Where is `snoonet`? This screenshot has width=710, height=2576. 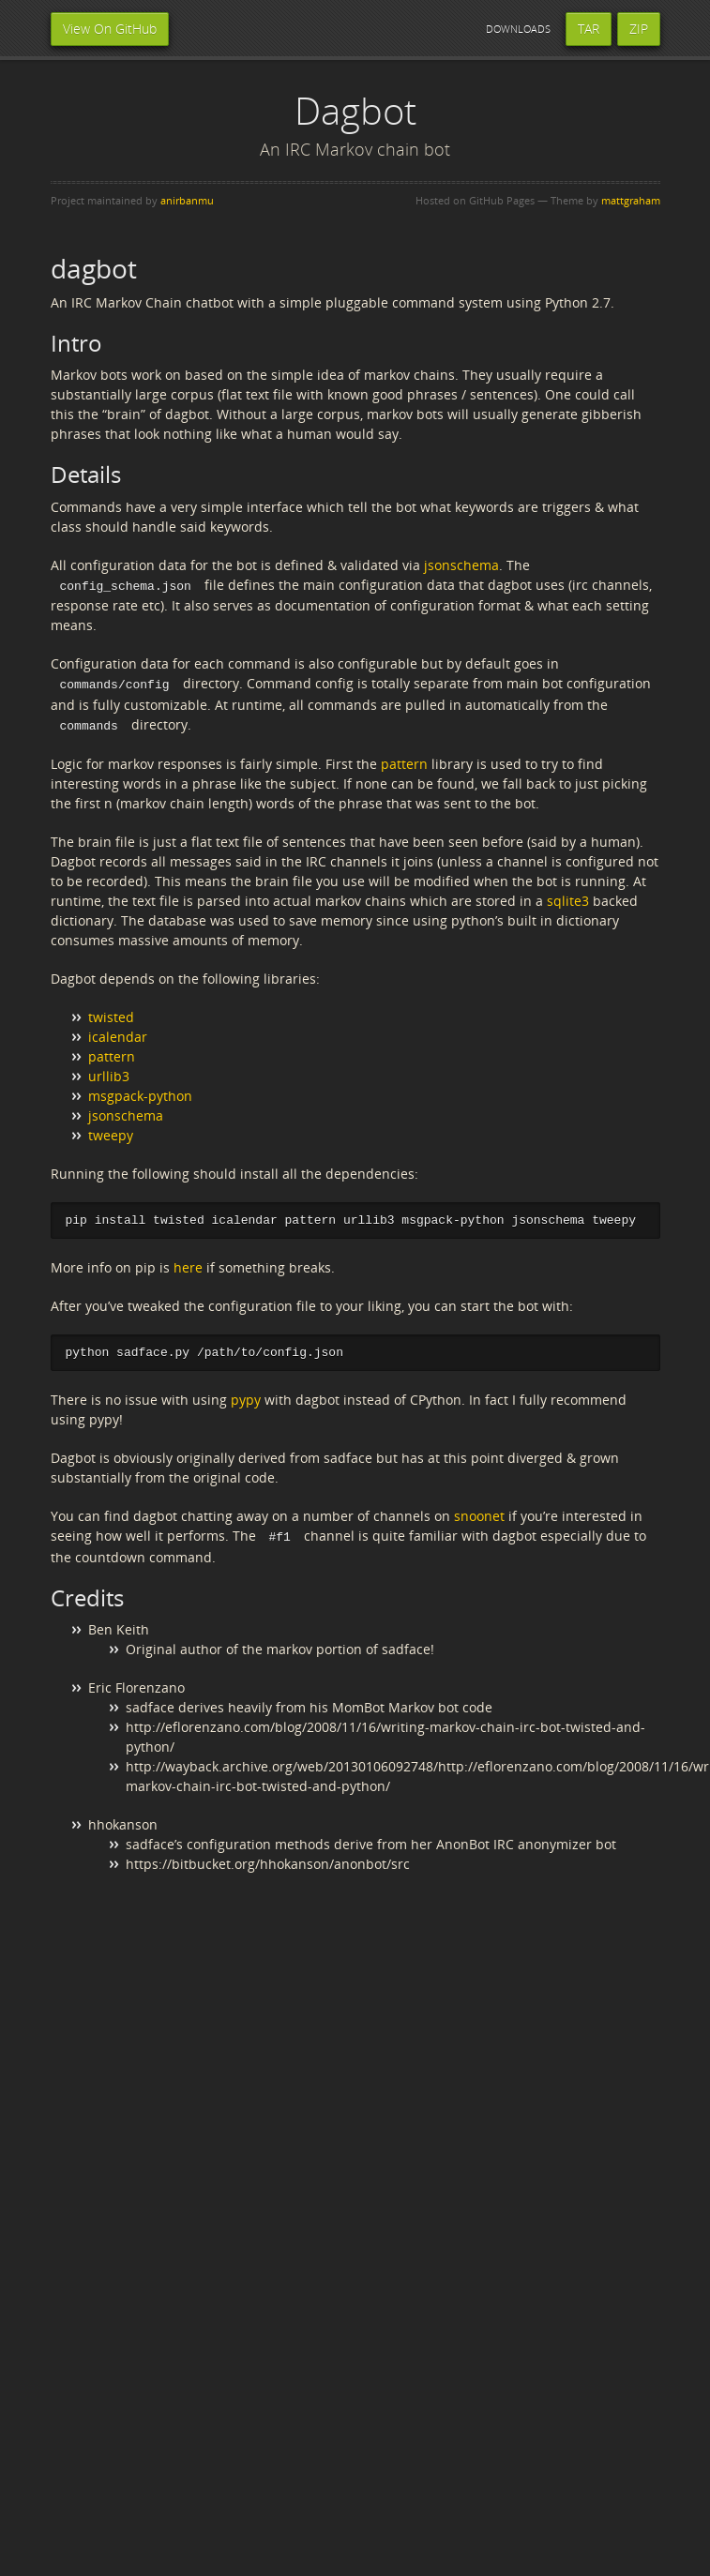
snoonet is located at coordinates (479, 1514).